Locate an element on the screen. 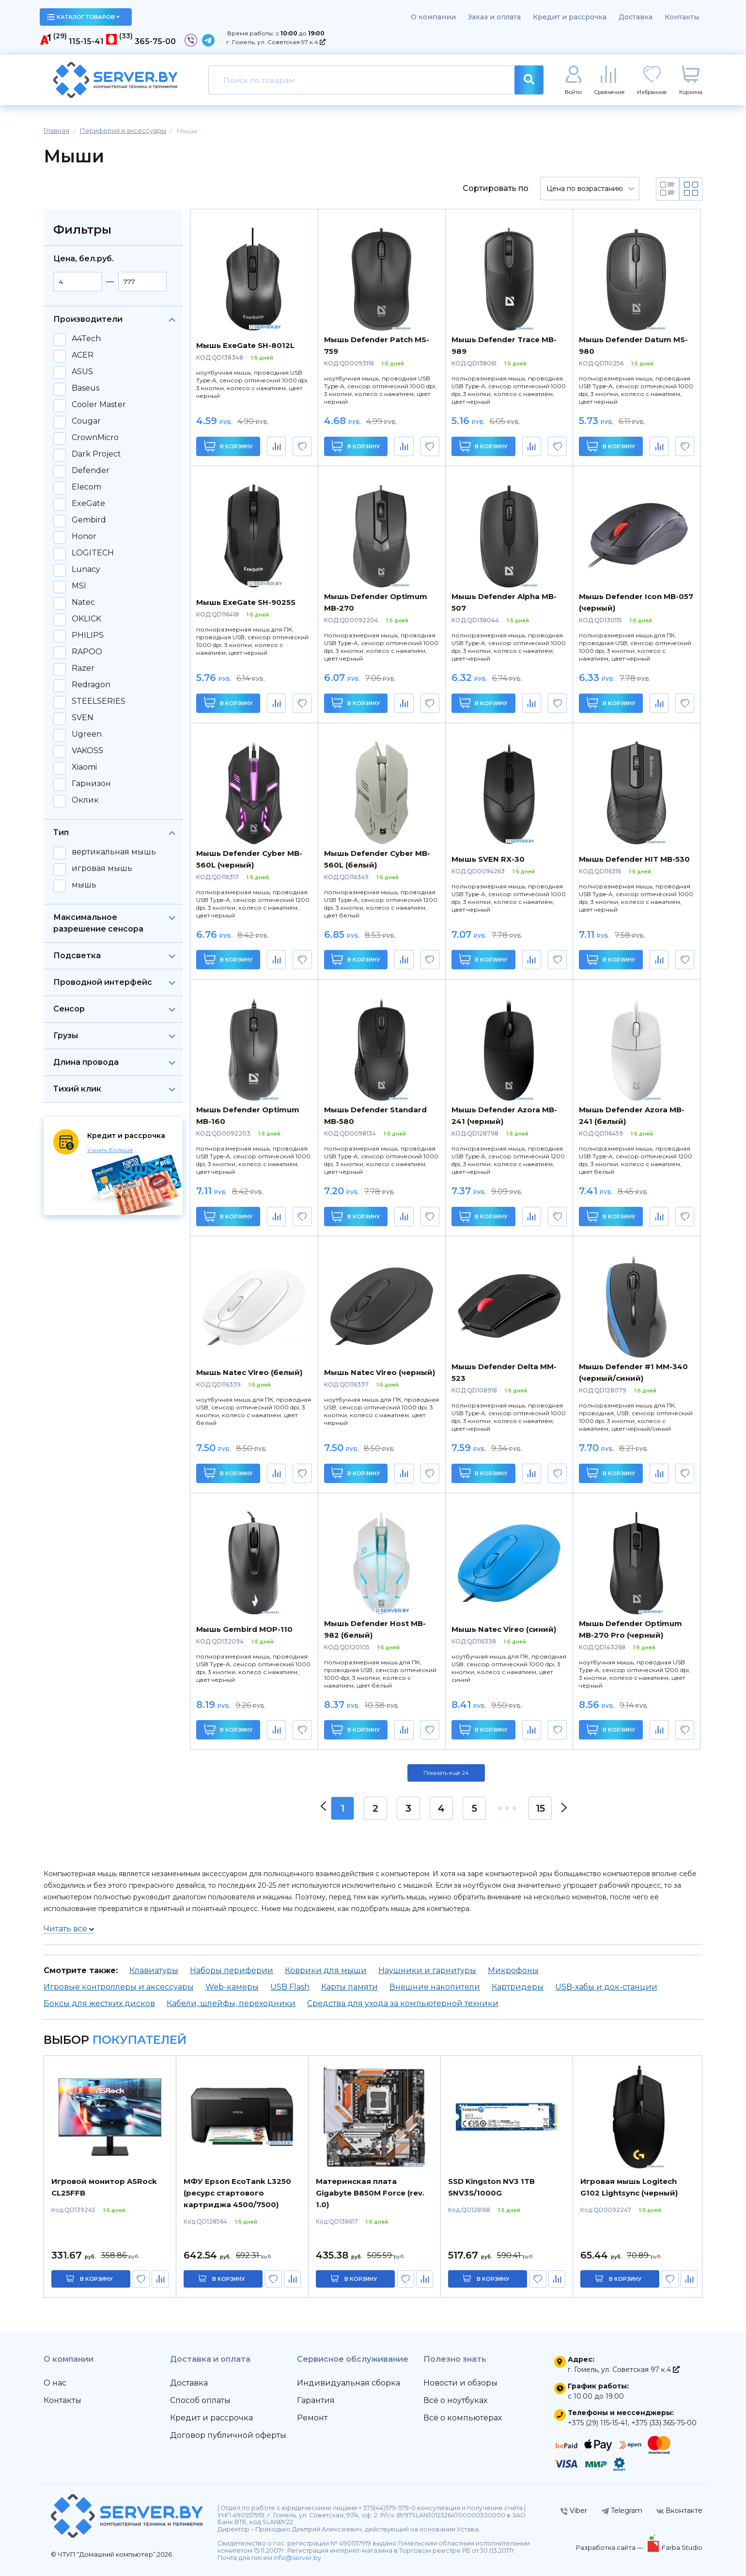 This screenshot has width=746, height=2576. Lunacy is located at coordinates (86, 569).